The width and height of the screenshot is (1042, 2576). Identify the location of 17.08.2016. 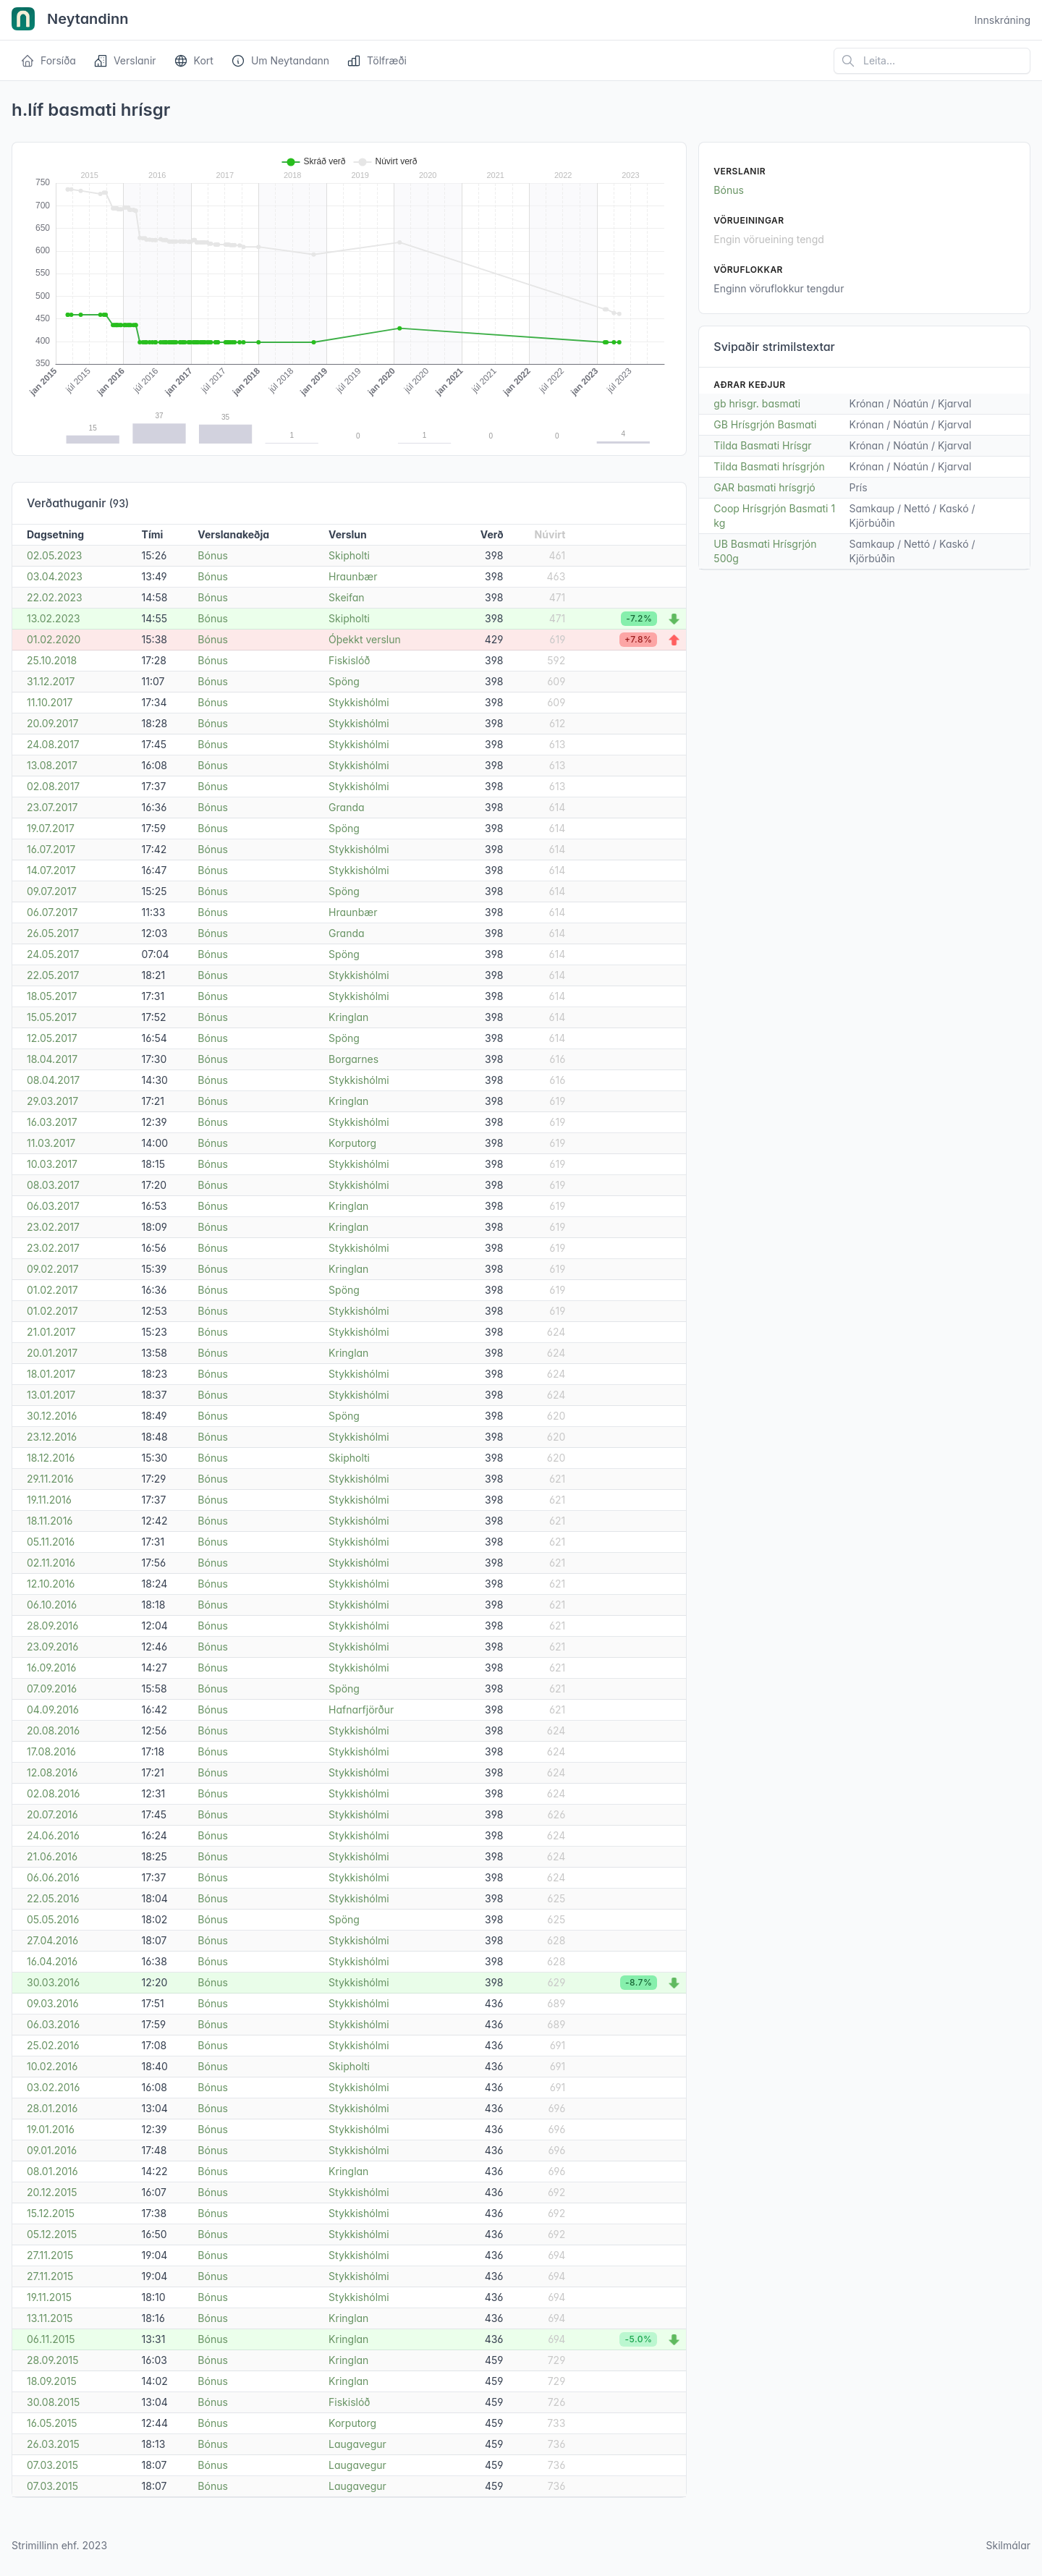
(51, 1751).